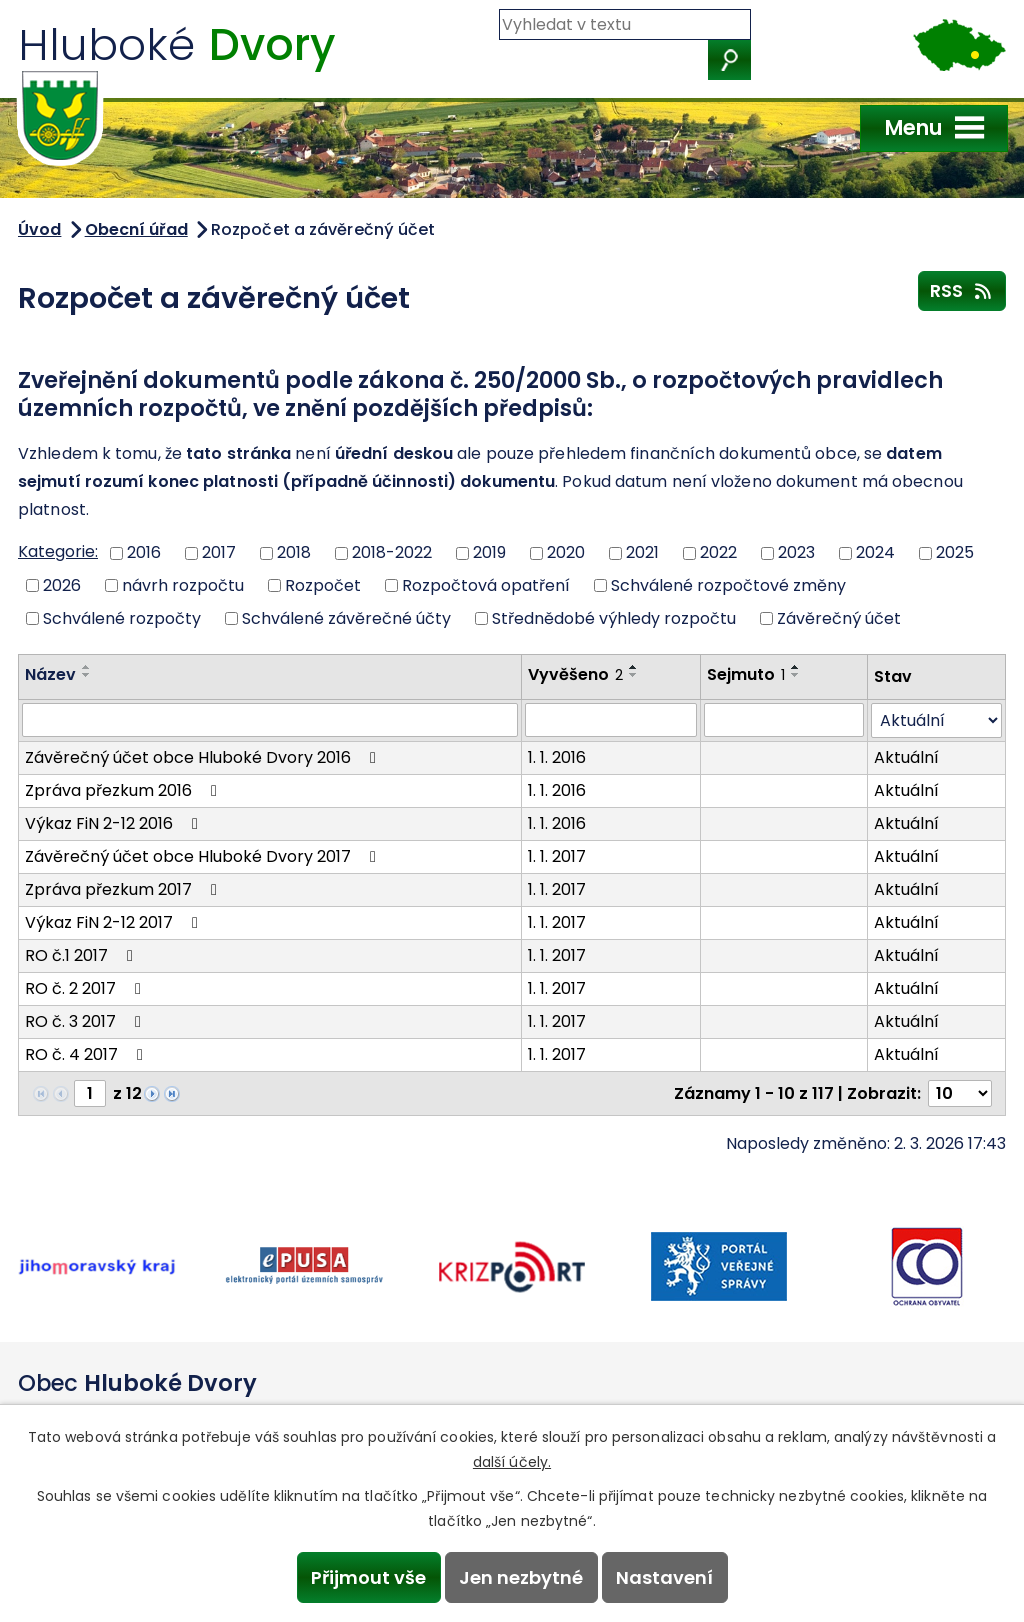 The image size is (1024, 1622). Describe the element at coordinates (906, 757) in the screenshot. I see `Aktuální` at that location.